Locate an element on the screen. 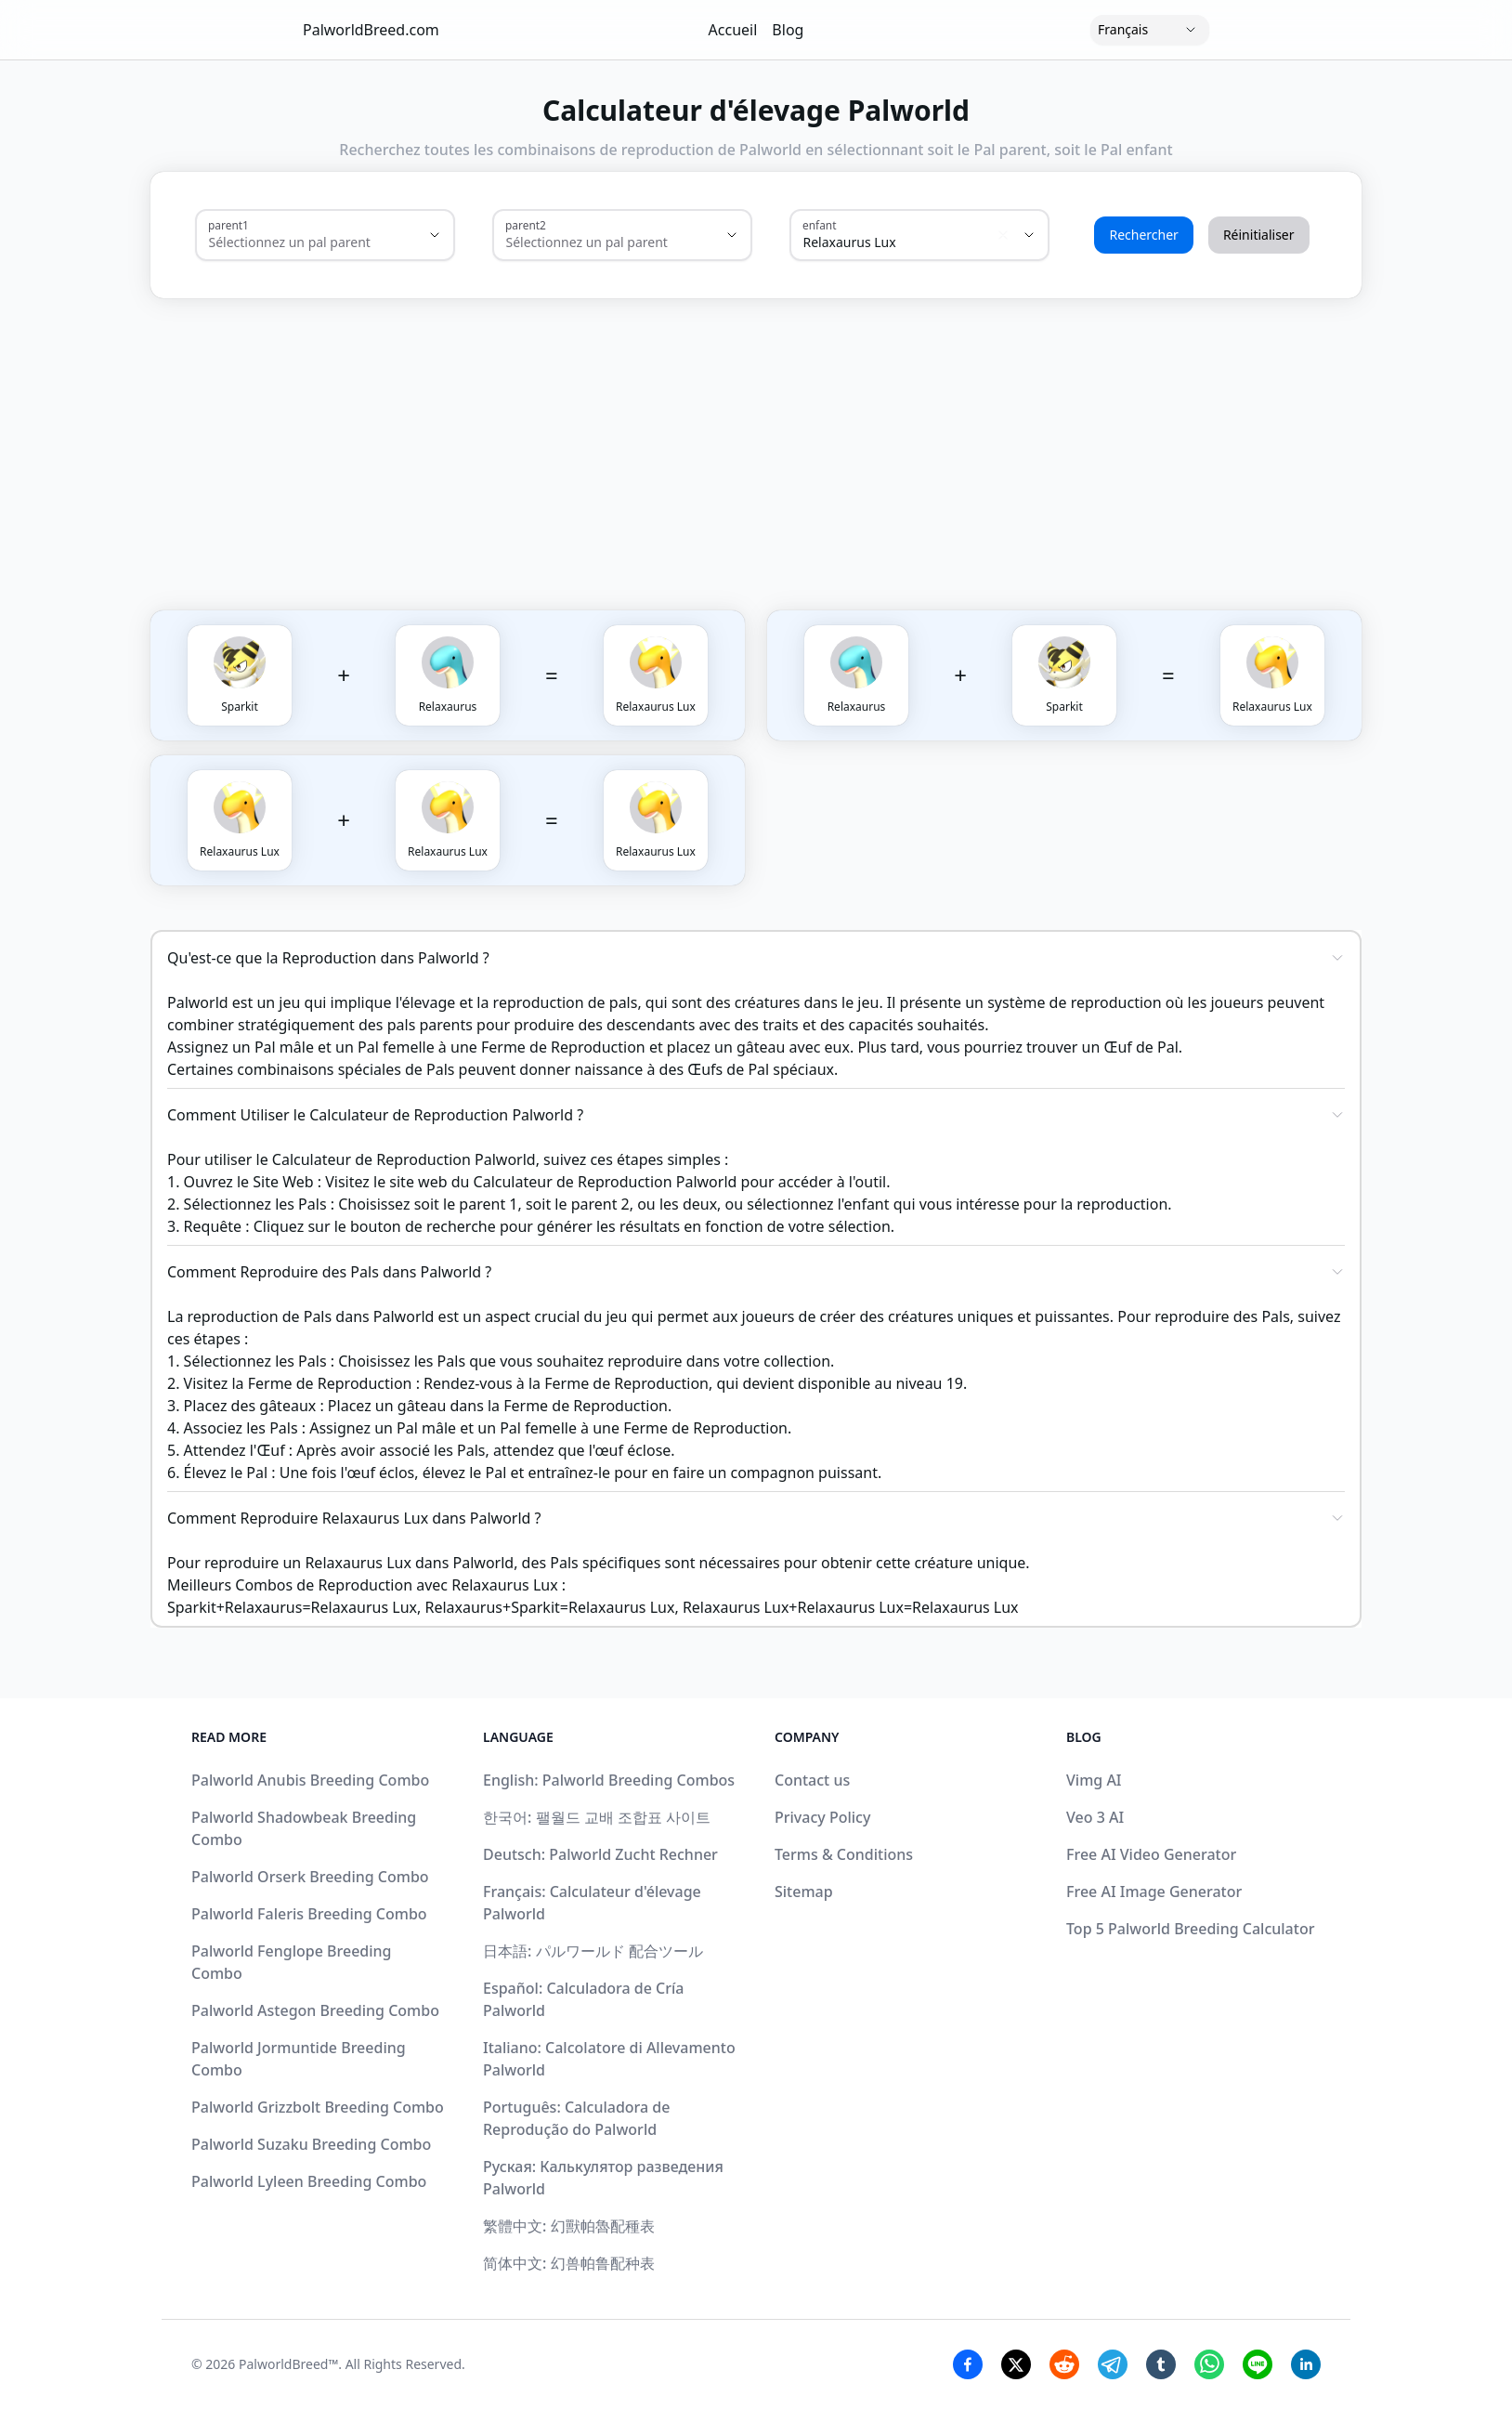 The width and height of the screenshot is (1512, 2409). 简体中文: 幻兽帕鲁配种表 is located at coordinates (569, 2263).